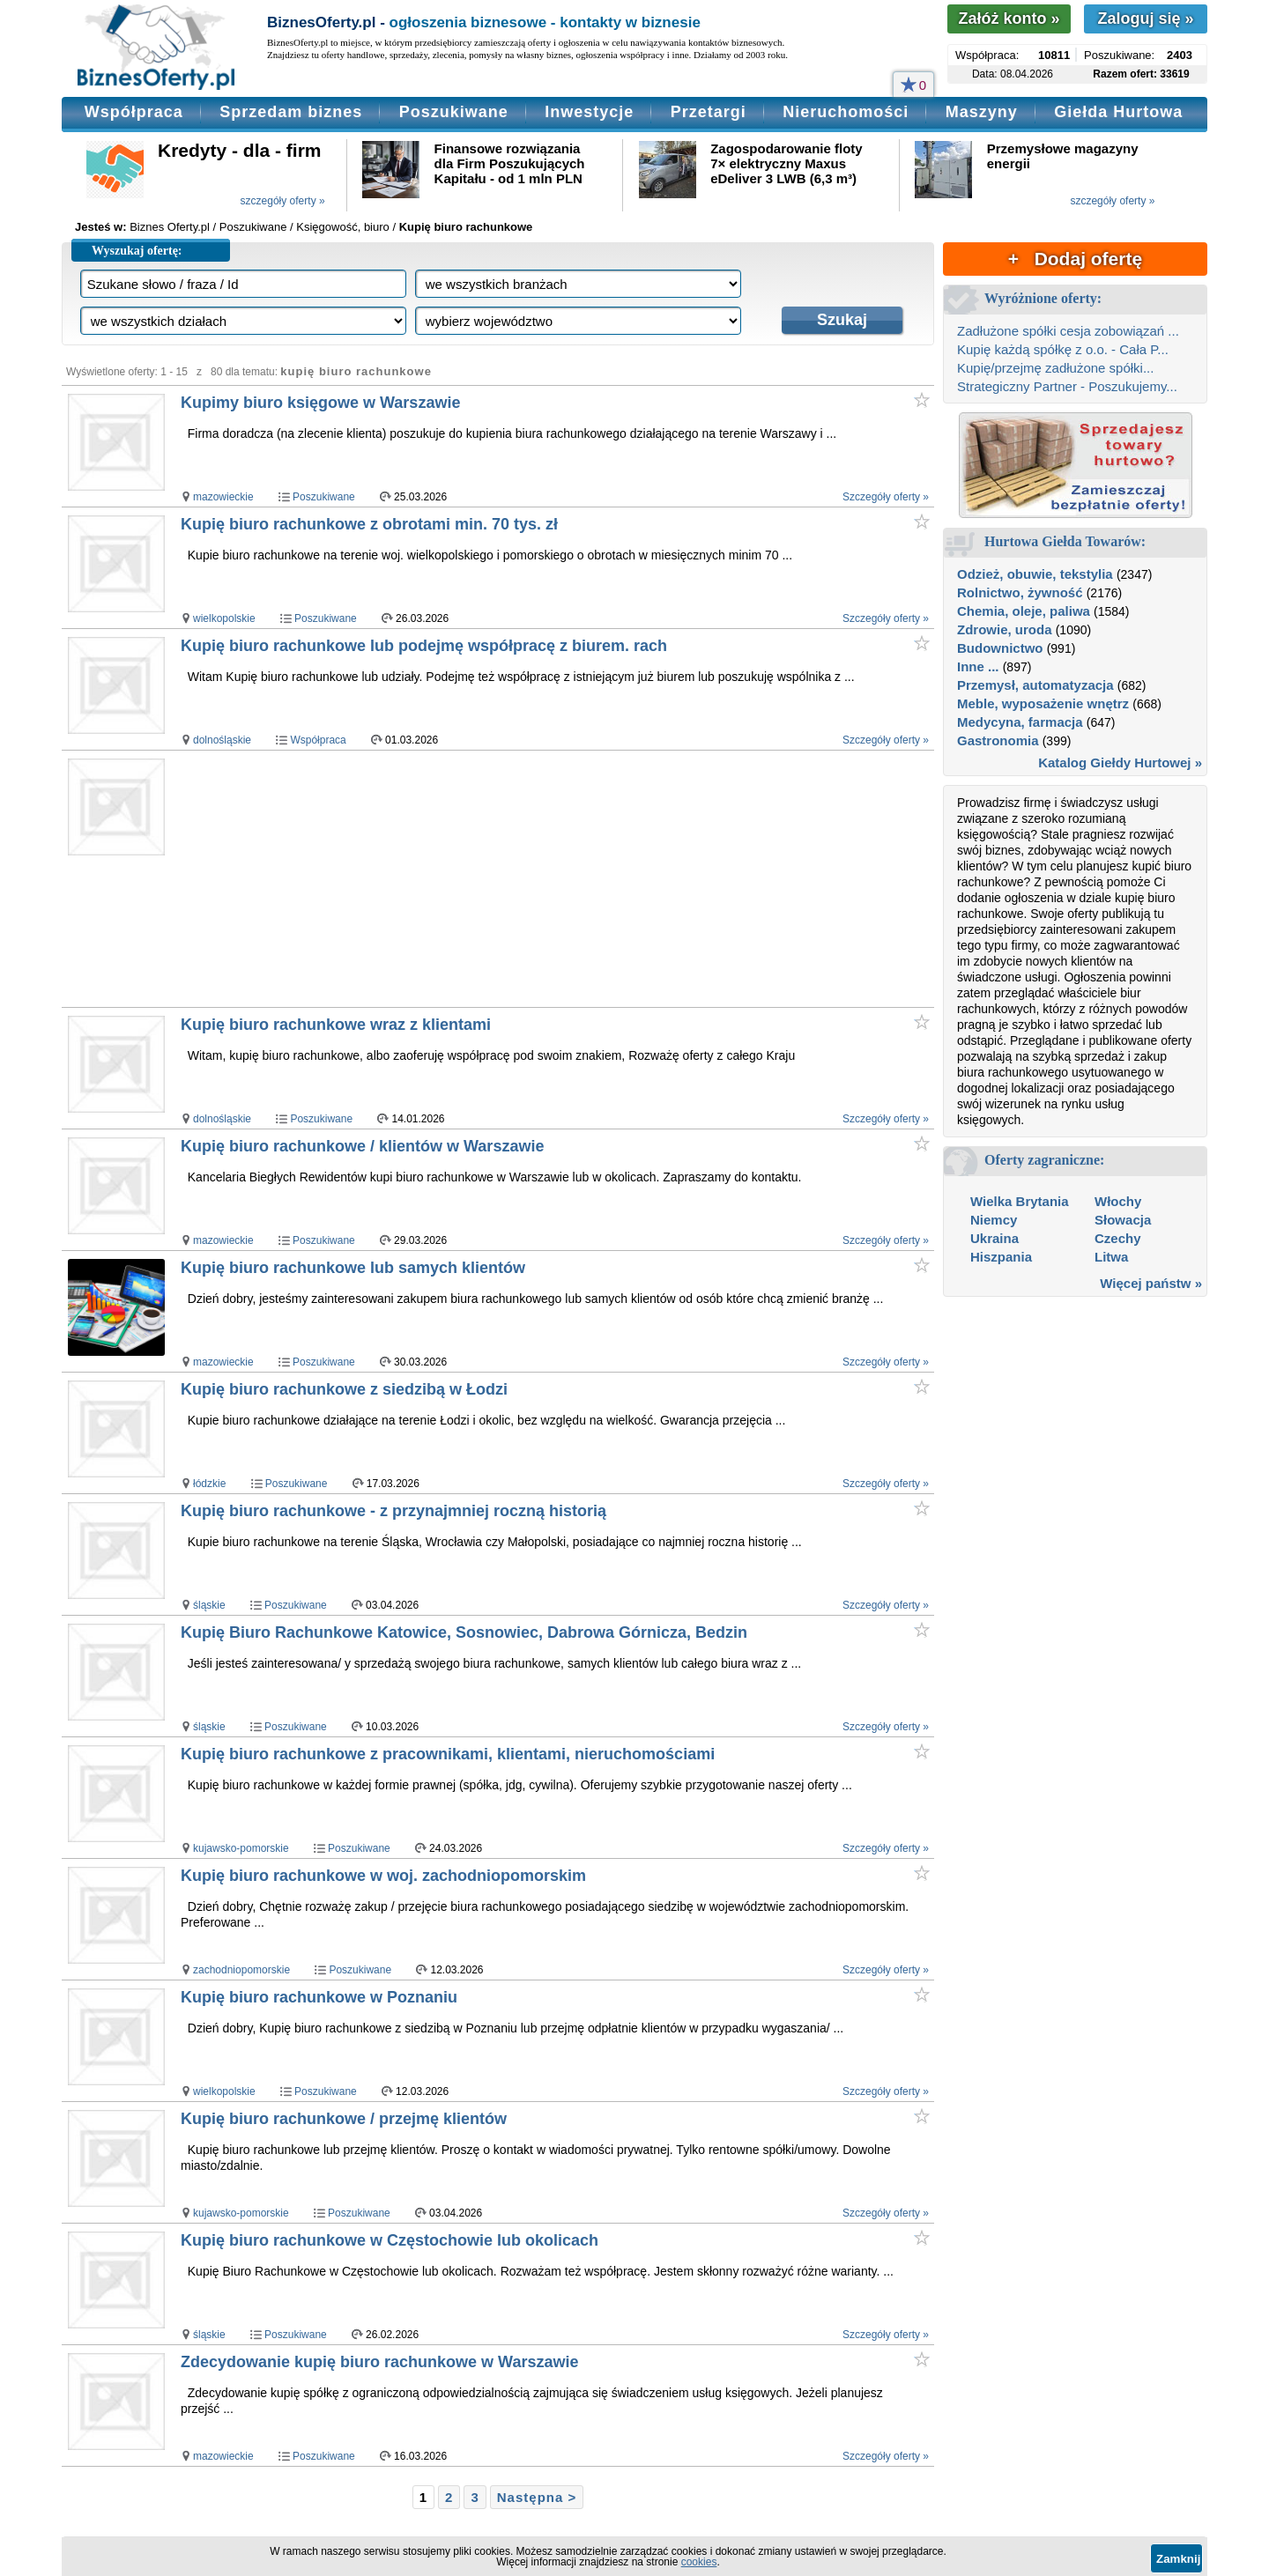 This screenshot has height=2576, width=1269. Describe the element at coordinates (362, 1146) in the screenshot. I see `Kupię biuro rachunkowe / klientów w Warszawie` at that location.